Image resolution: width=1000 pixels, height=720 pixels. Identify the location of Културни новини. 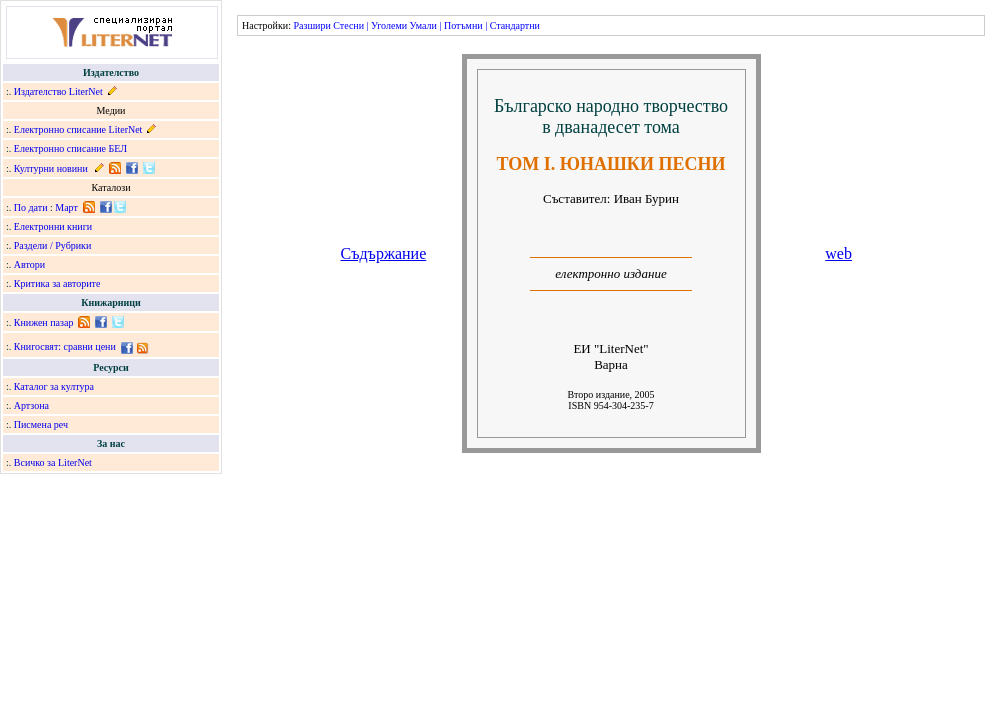
(51, 168).